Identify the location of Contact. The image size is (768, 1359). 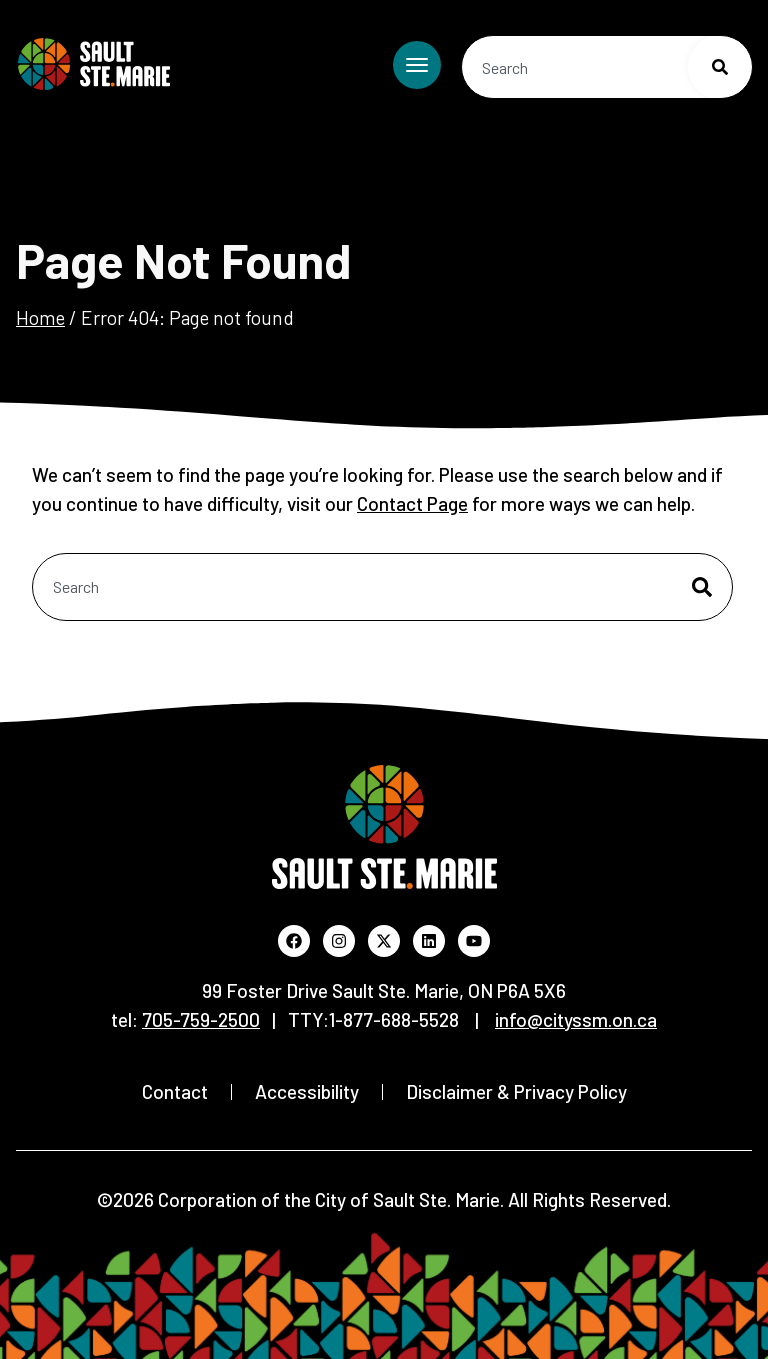
(175, 1091).